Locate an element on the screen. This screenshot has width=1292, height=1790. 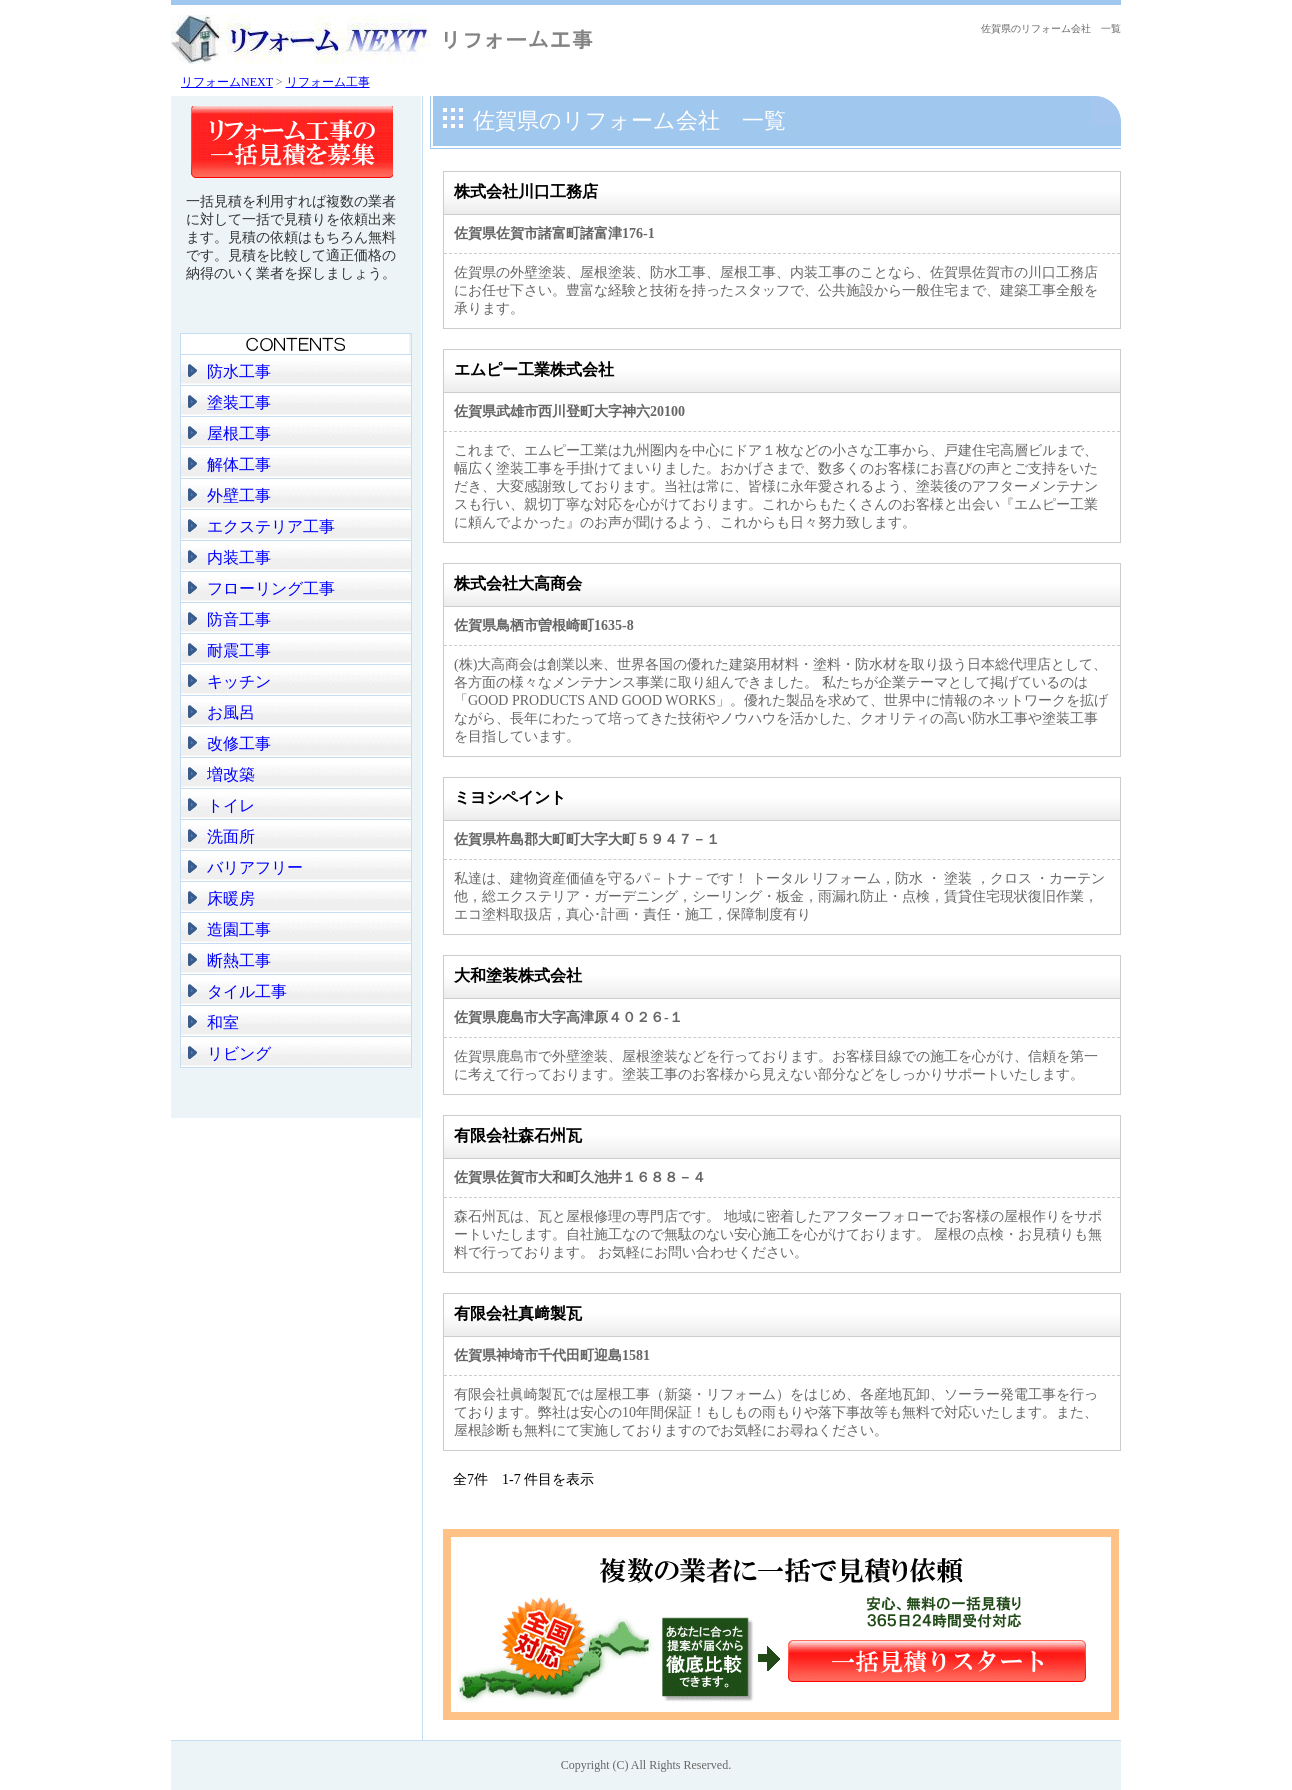
キッチン is located at coordinates (239, 681).